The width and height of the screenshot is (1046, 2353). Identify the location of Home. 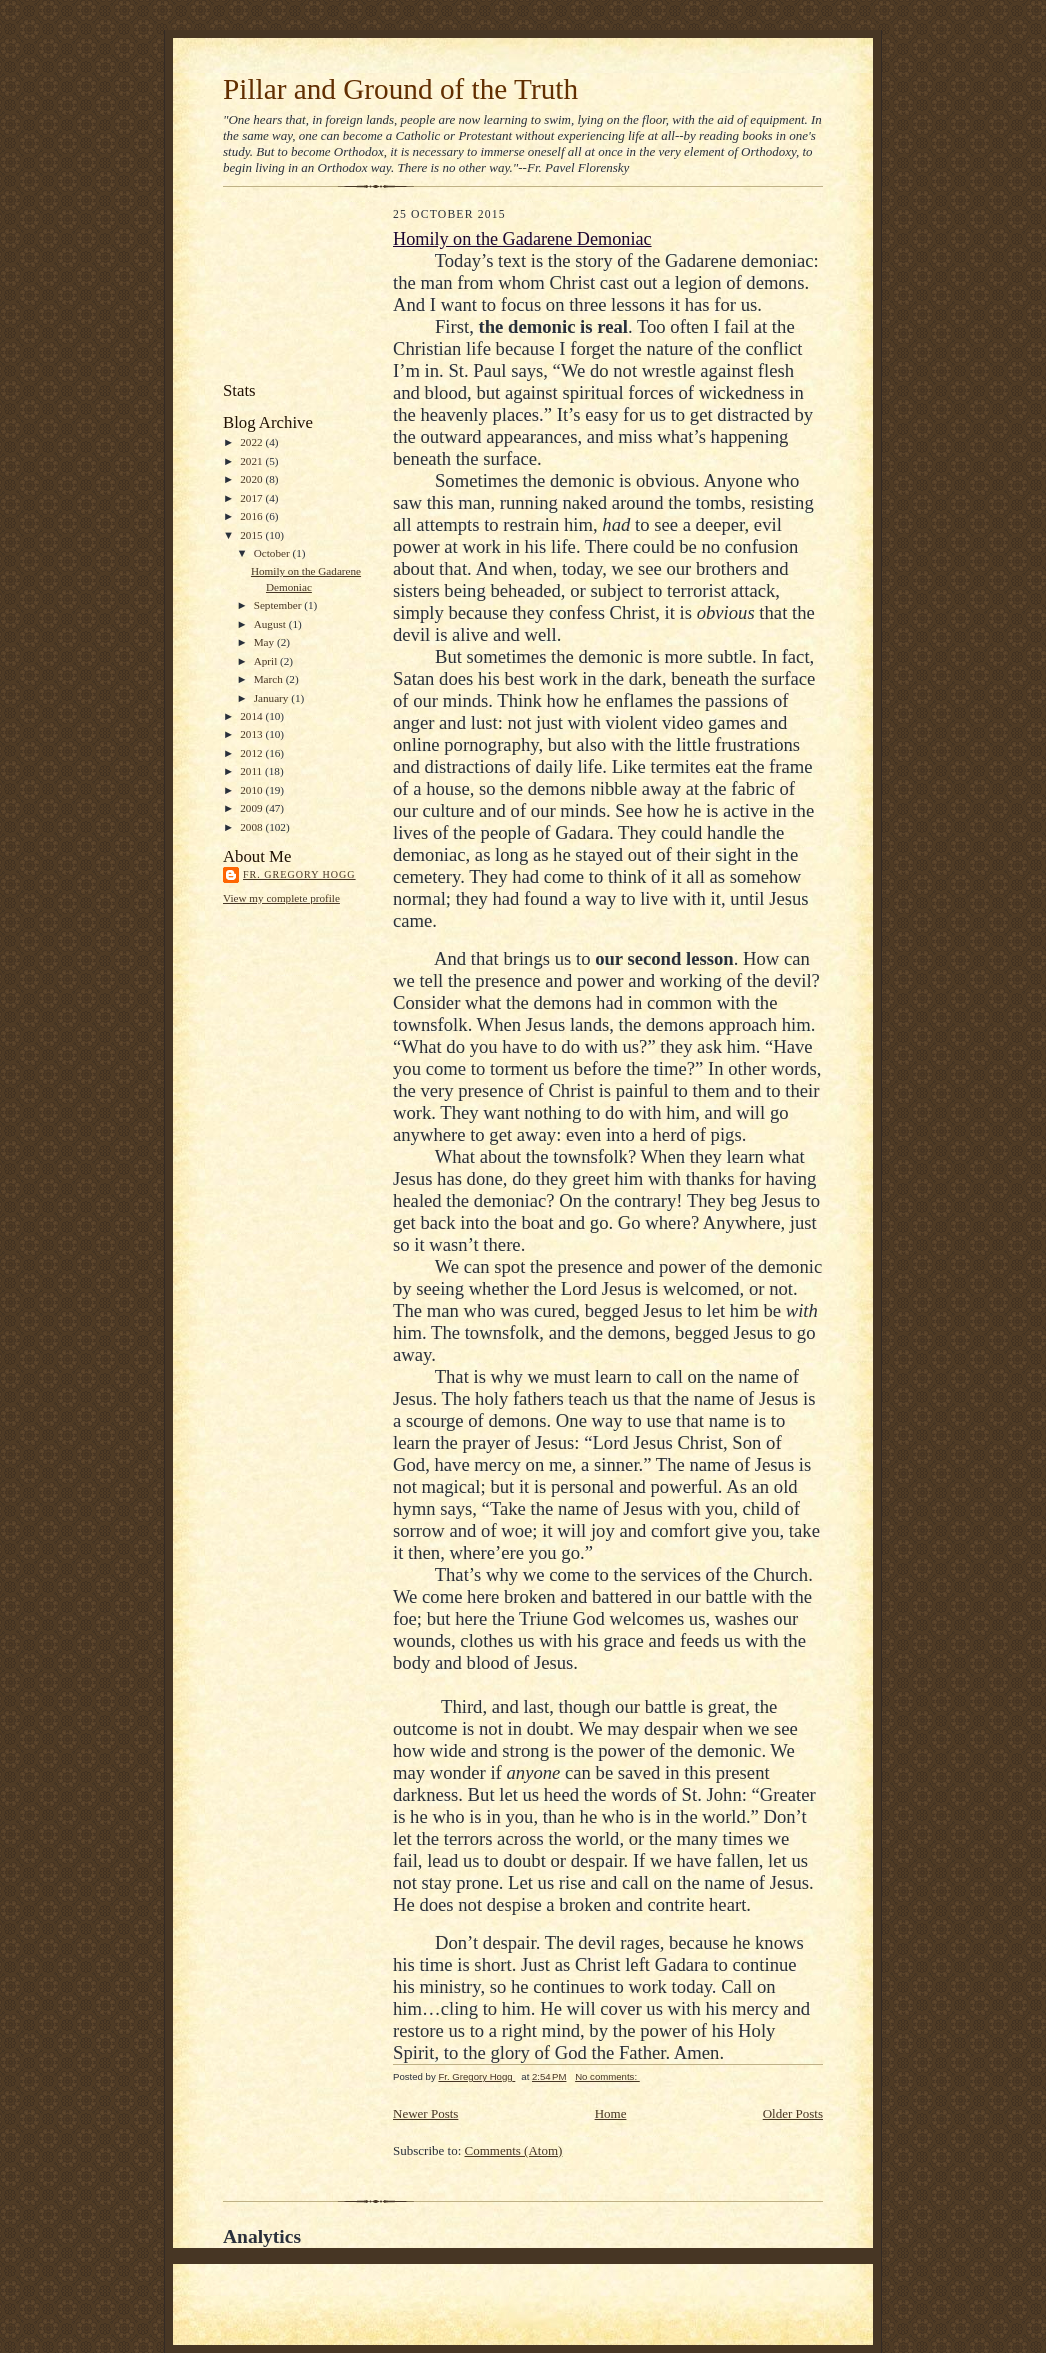
(611, 2113).